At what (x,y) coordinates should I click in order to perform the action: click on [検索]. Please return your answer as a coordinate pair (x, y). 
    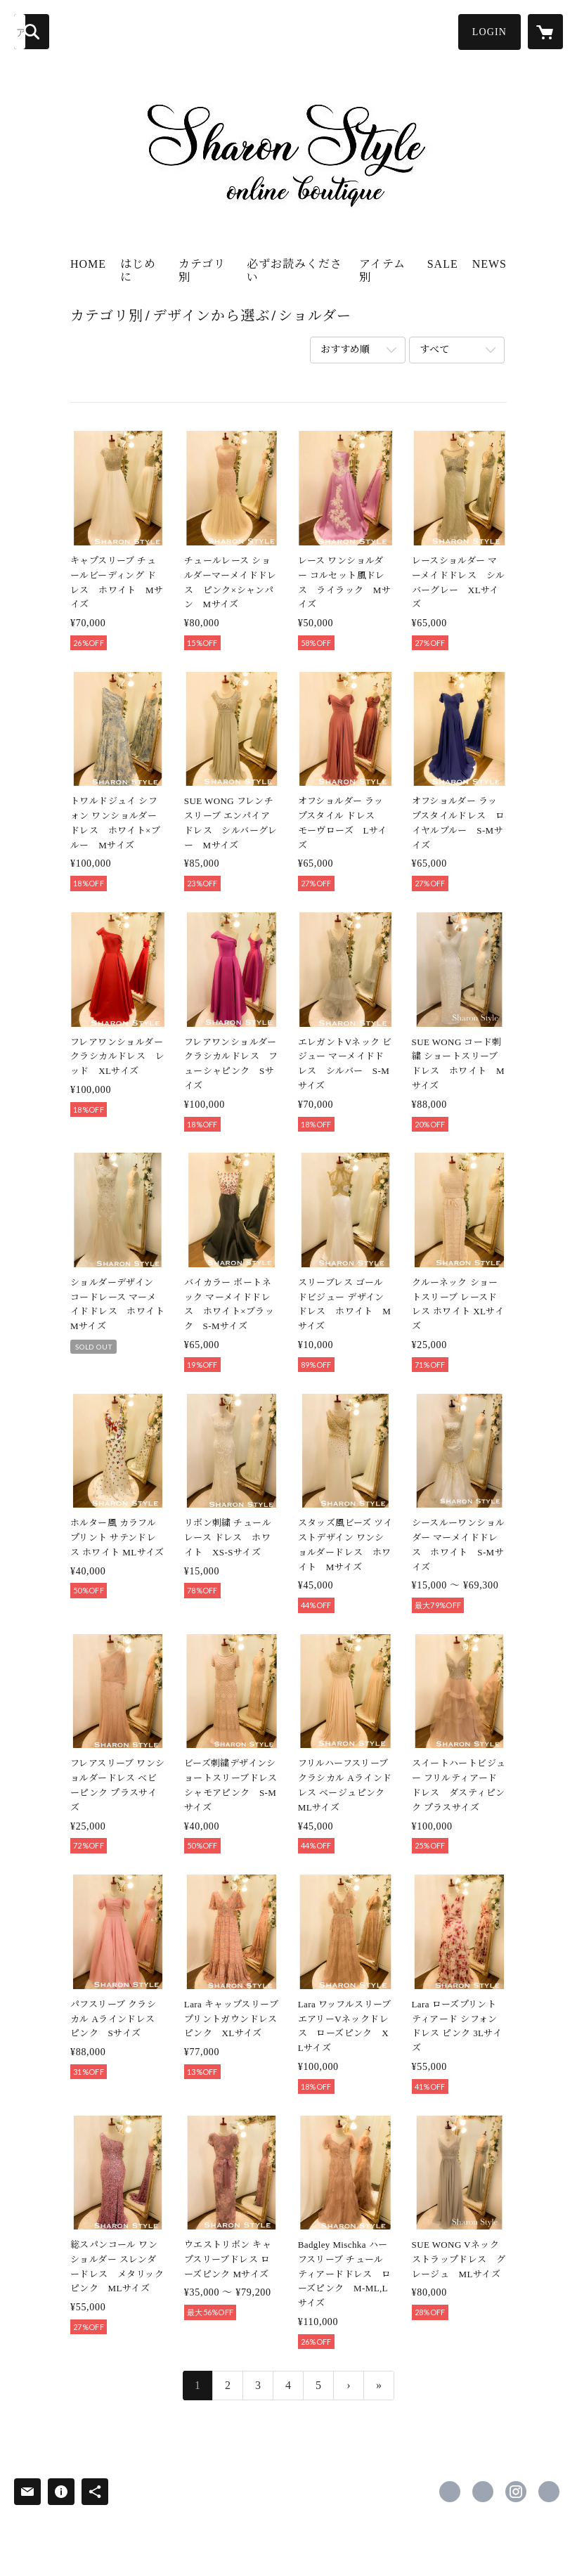
    Looking at the image, I should click on (31, 31).